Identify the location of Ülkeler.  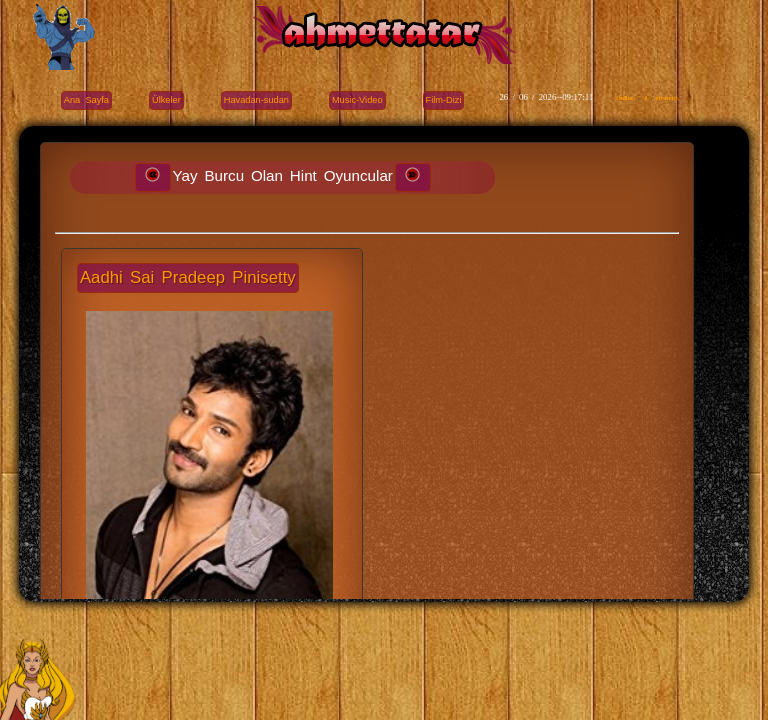
(166, 100).